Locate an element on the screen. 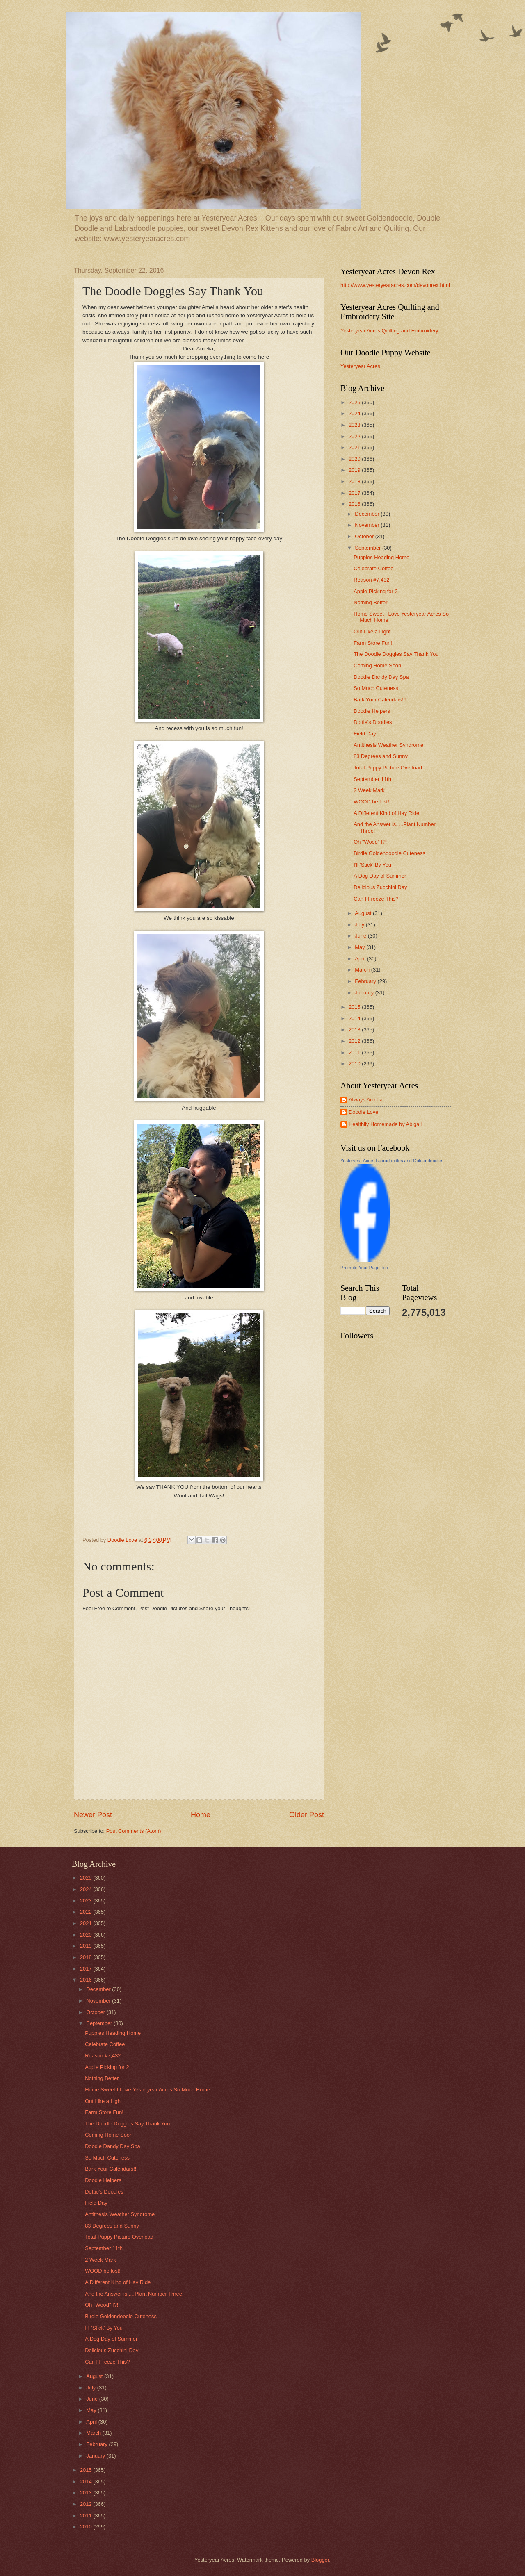 The width and height of the screenshot is (525, 2576). Healthily Homemade by Abigail is located at coordinates (385, 1124).